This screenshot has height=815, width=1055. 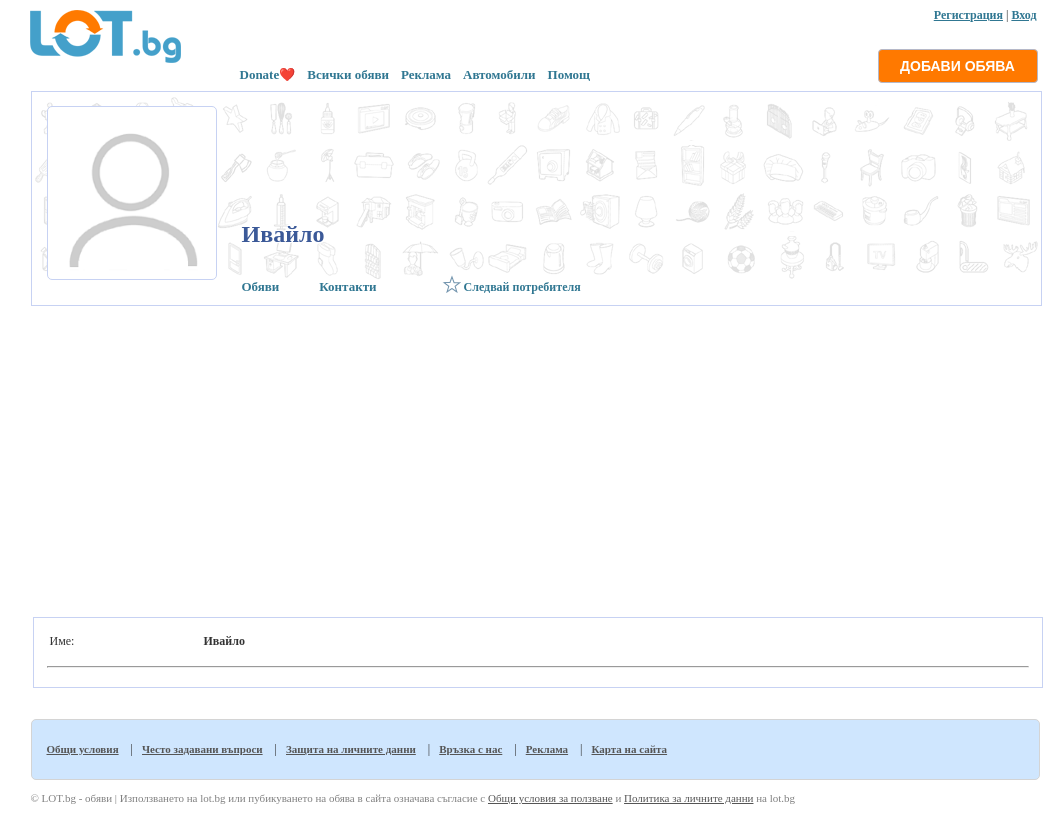 What do you see at coordinates (688, 798) in the screenshot?
I see `Политика за личните данни` at bounding box center [688, 798].